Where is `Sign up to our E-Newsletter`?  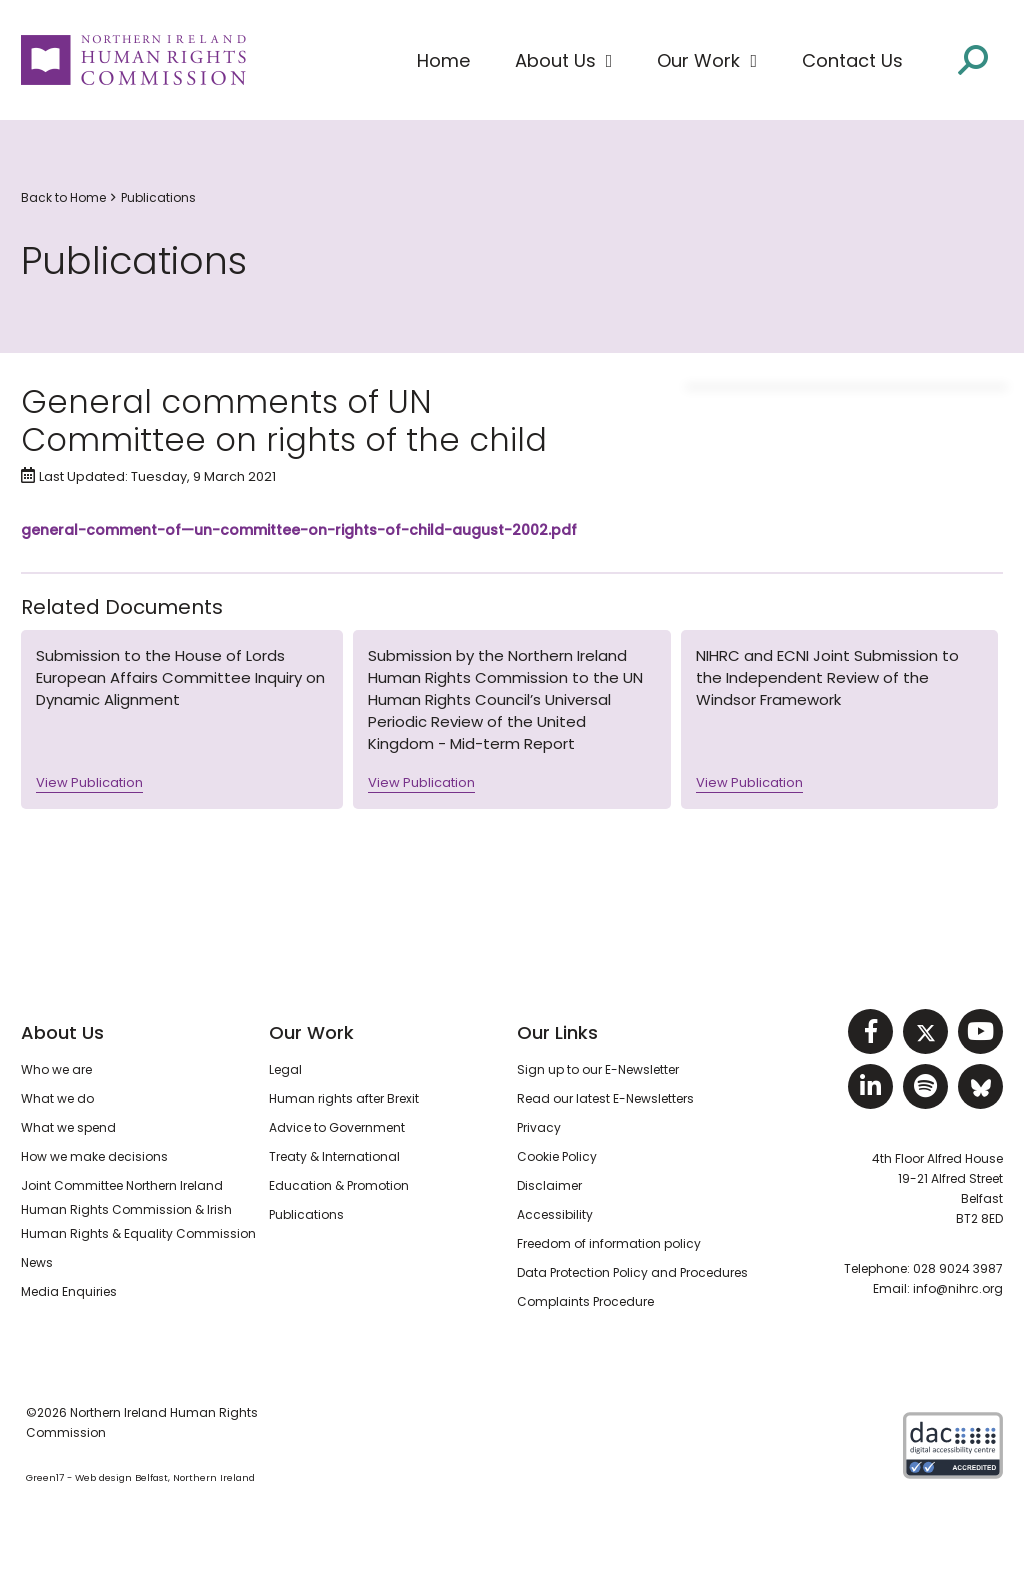
Sign up to our E-Newsletter is located at coordinates (598, 1069).